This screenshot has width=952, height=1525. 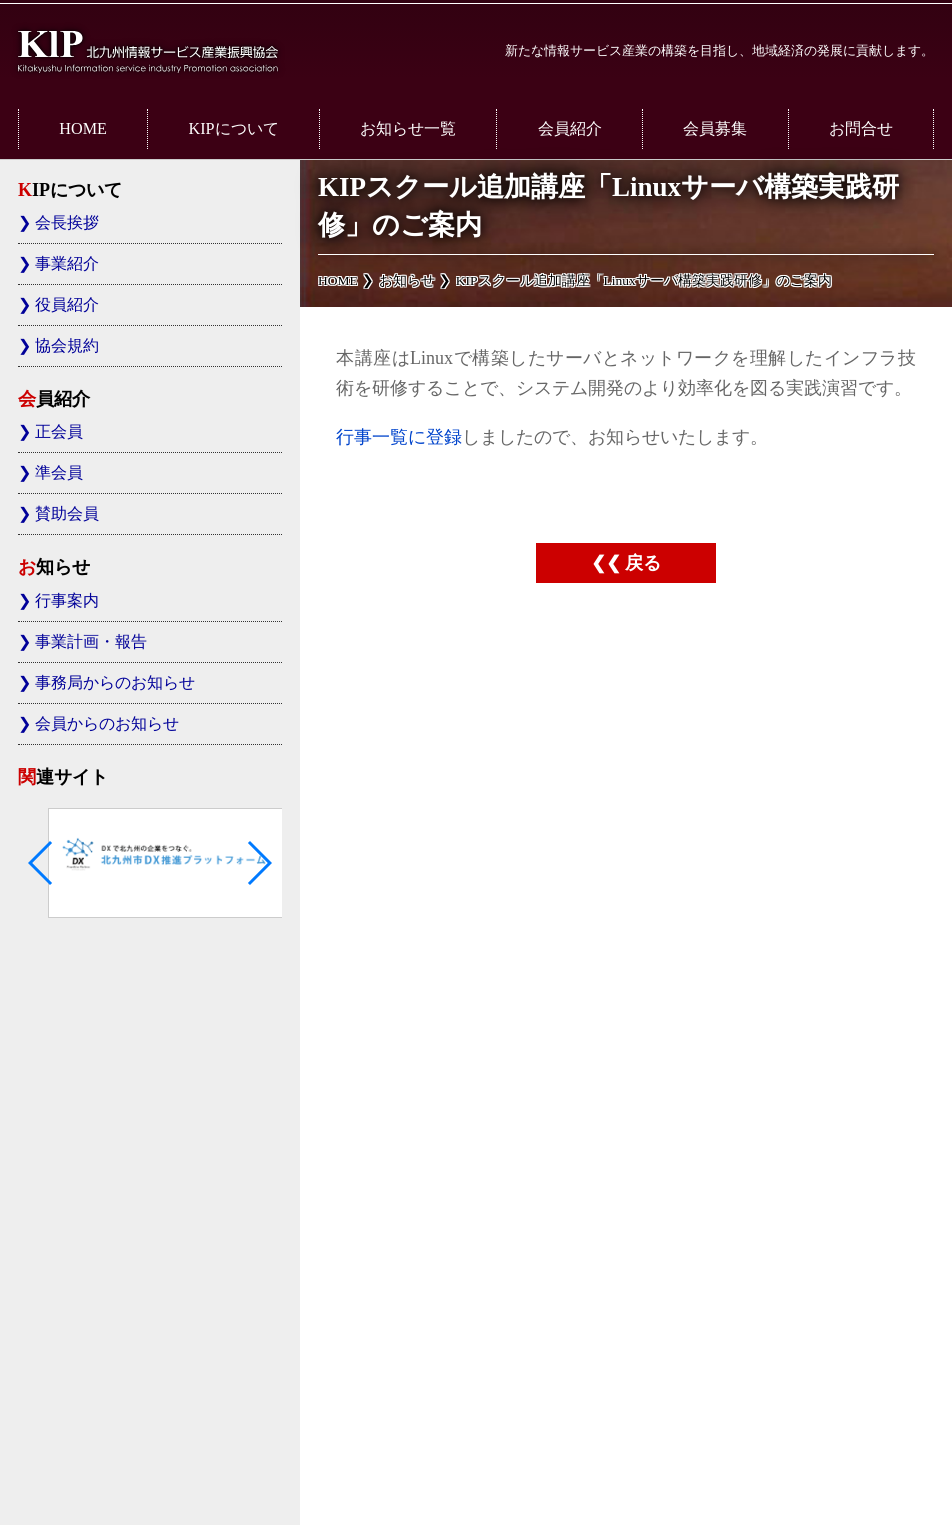 I want to click on お知らせ一覧, so click(x=408, y=129).